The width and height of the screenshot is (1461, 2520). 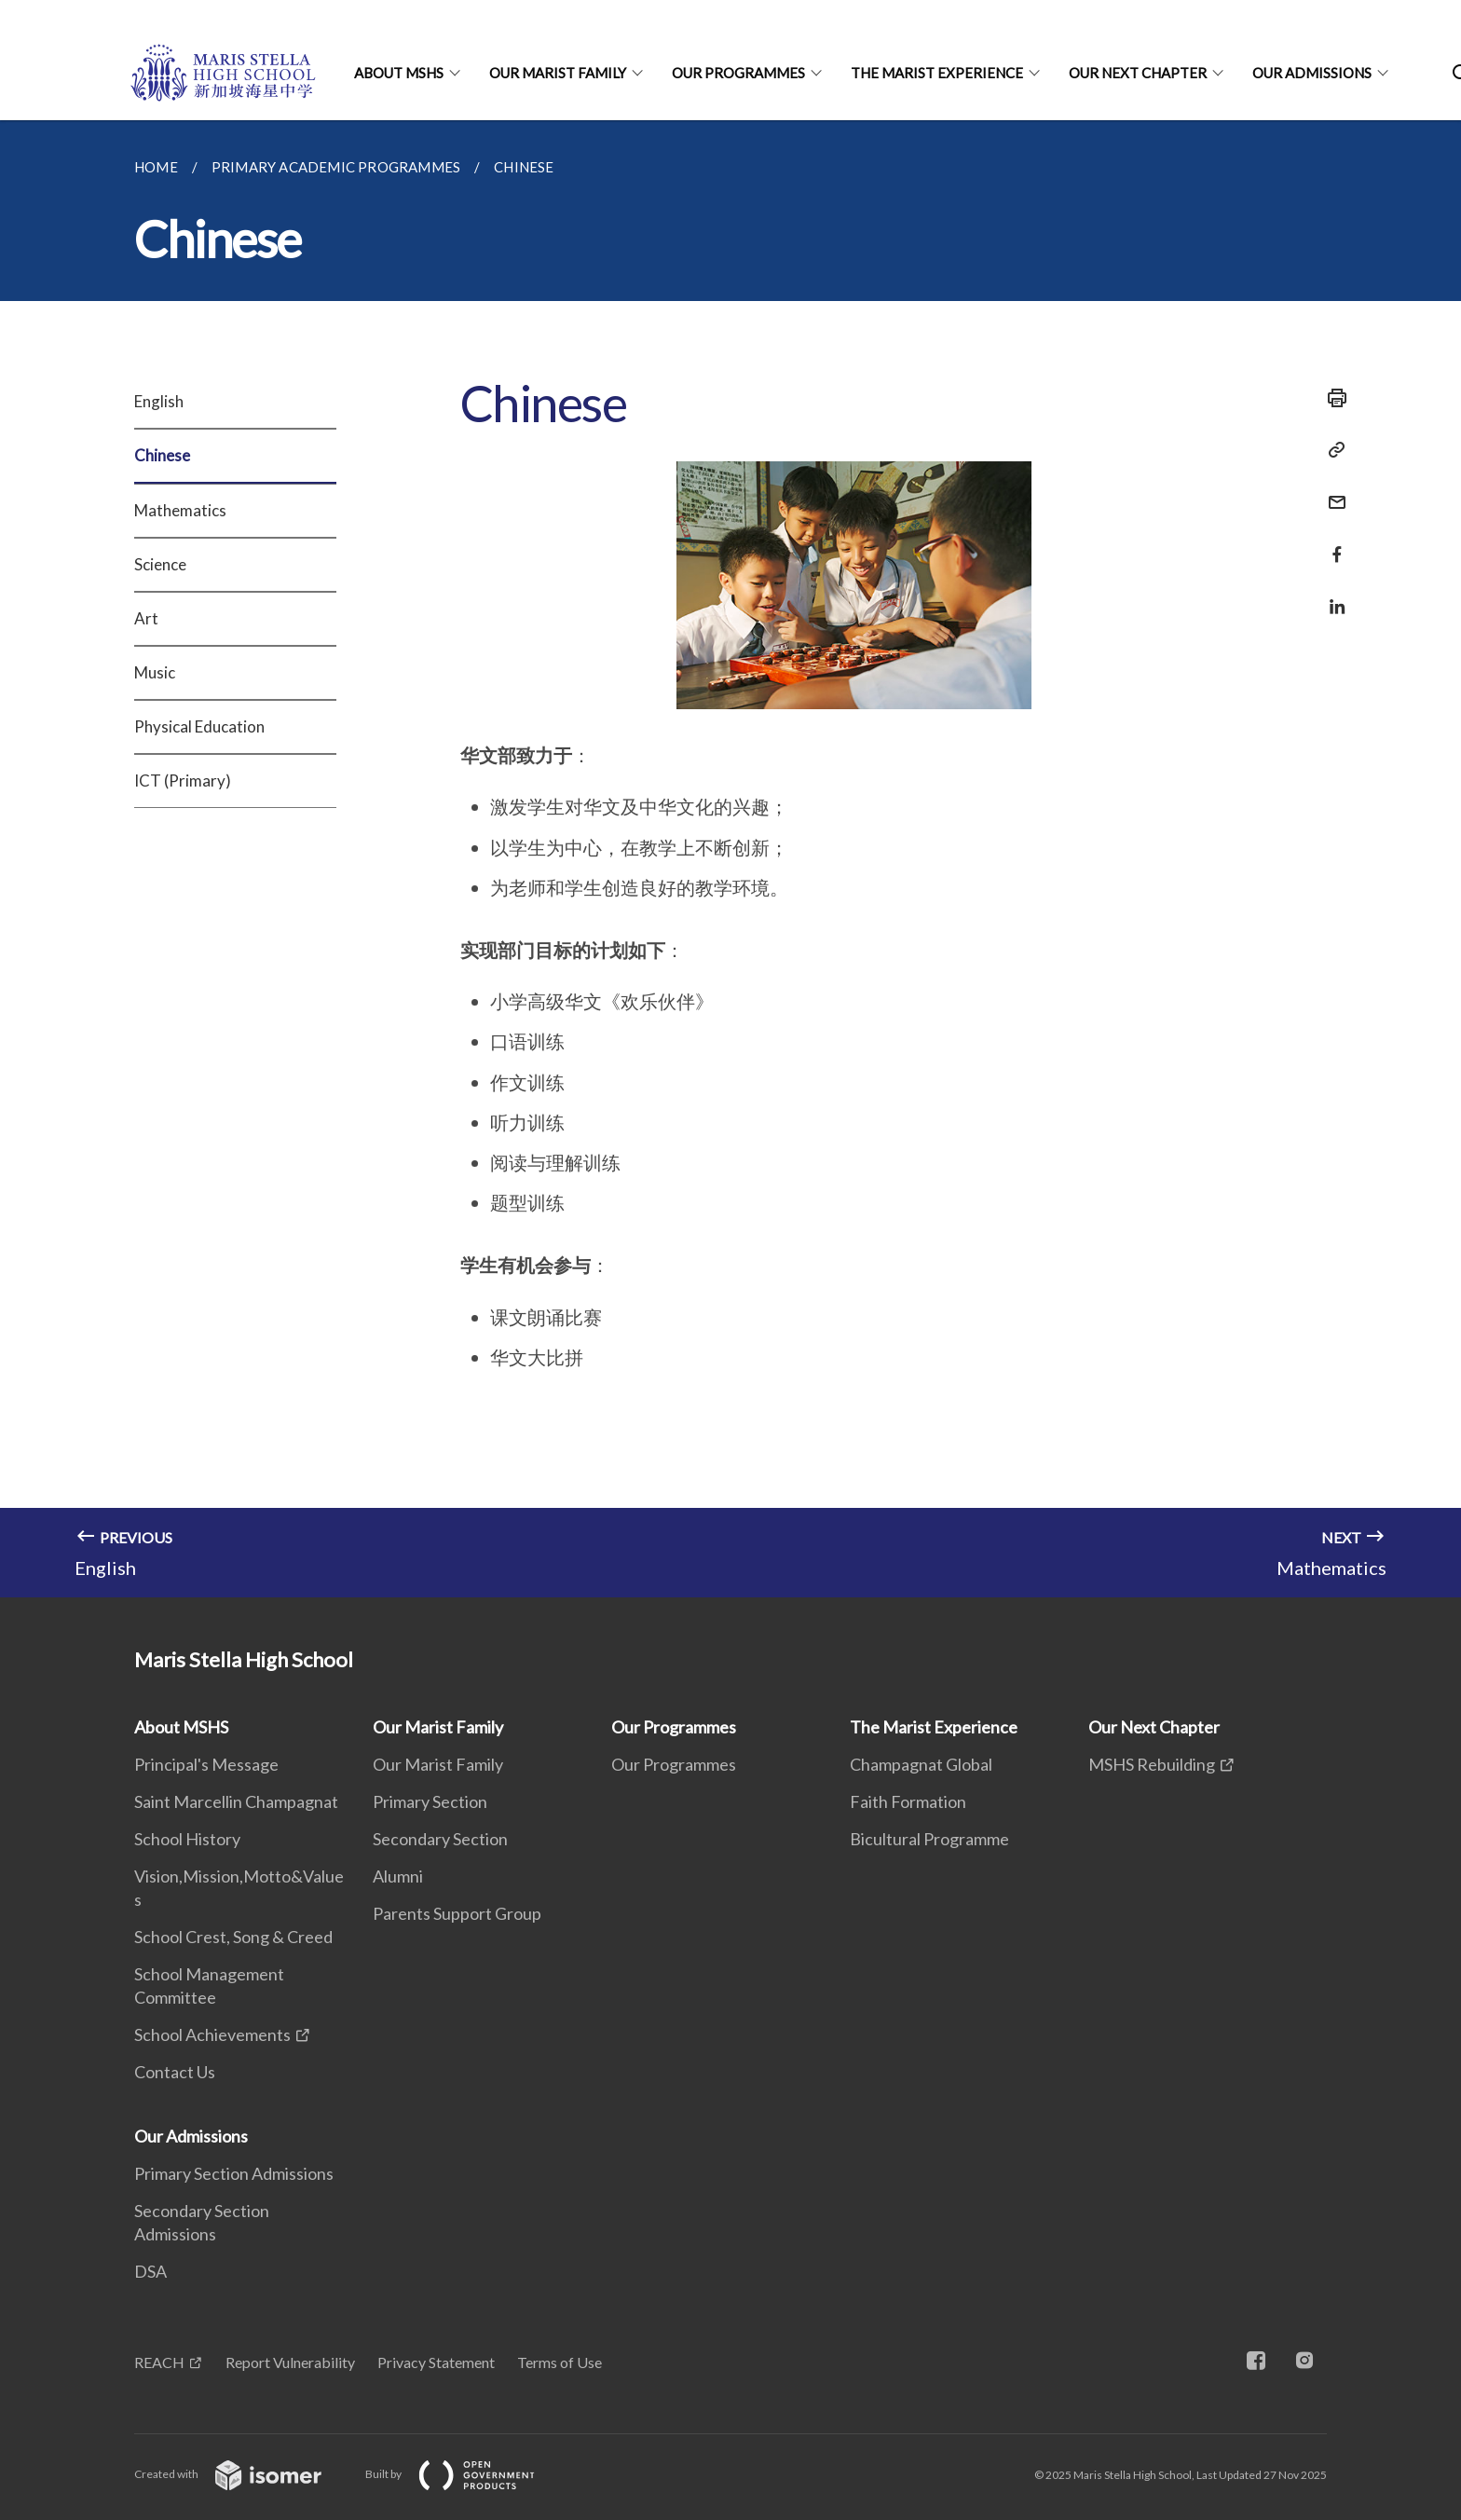 I want to click on Parents Support Group, so click(x=457, y=1913).